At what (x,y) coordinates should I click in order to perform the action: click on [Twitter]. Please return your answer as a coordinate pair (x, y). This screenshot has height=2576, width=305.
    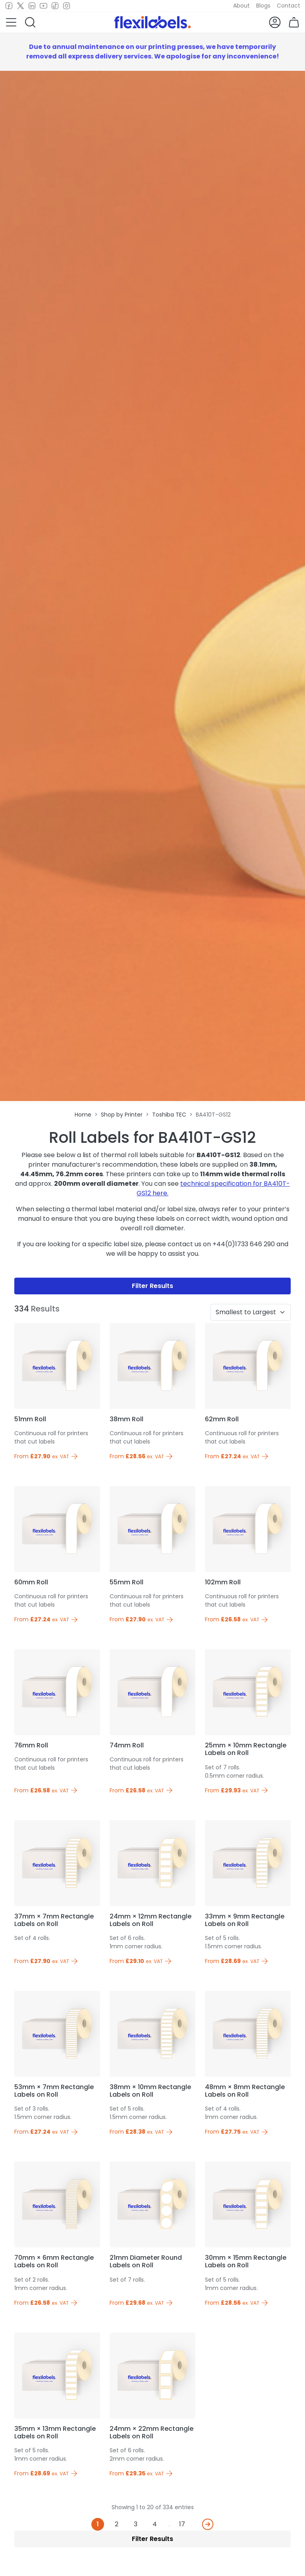
    Looking at the image, I should click on (20, 6).